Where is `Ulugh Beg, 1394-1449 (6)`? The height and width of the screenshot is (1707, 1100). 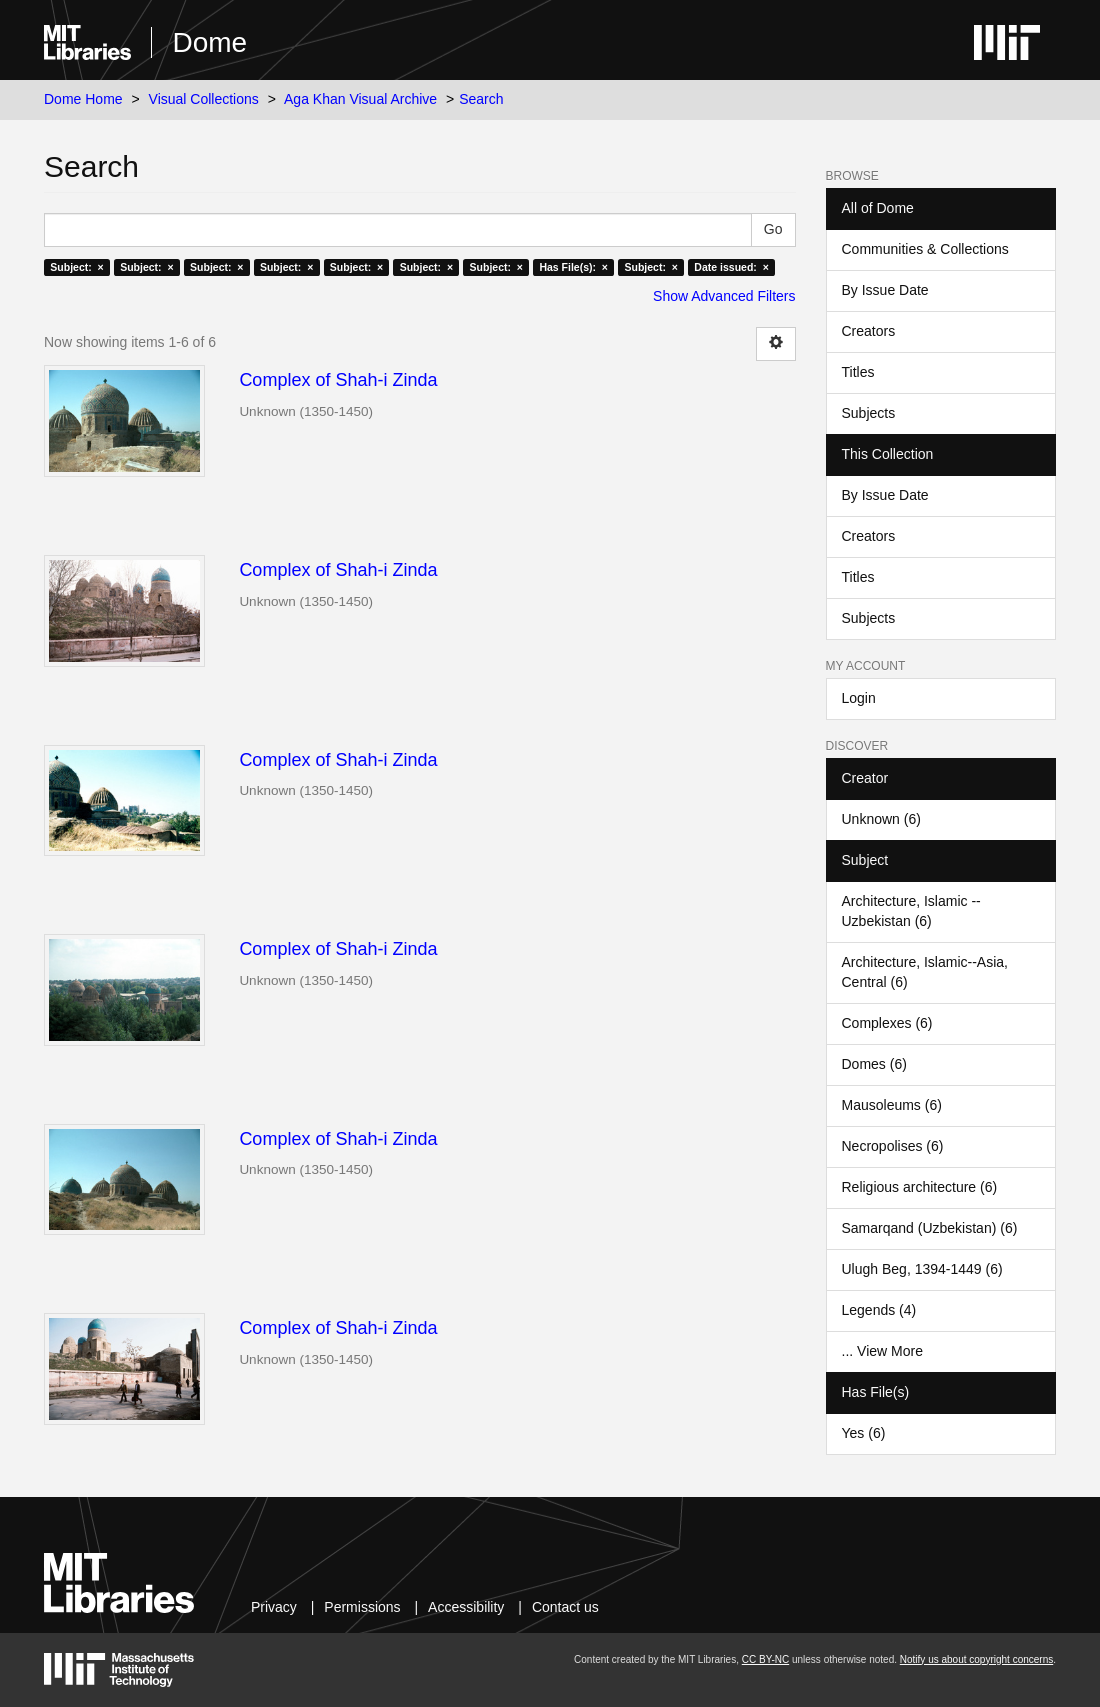
Ulugh Beg, 1394-1449 (6) is located at coordinates (922, 1269).